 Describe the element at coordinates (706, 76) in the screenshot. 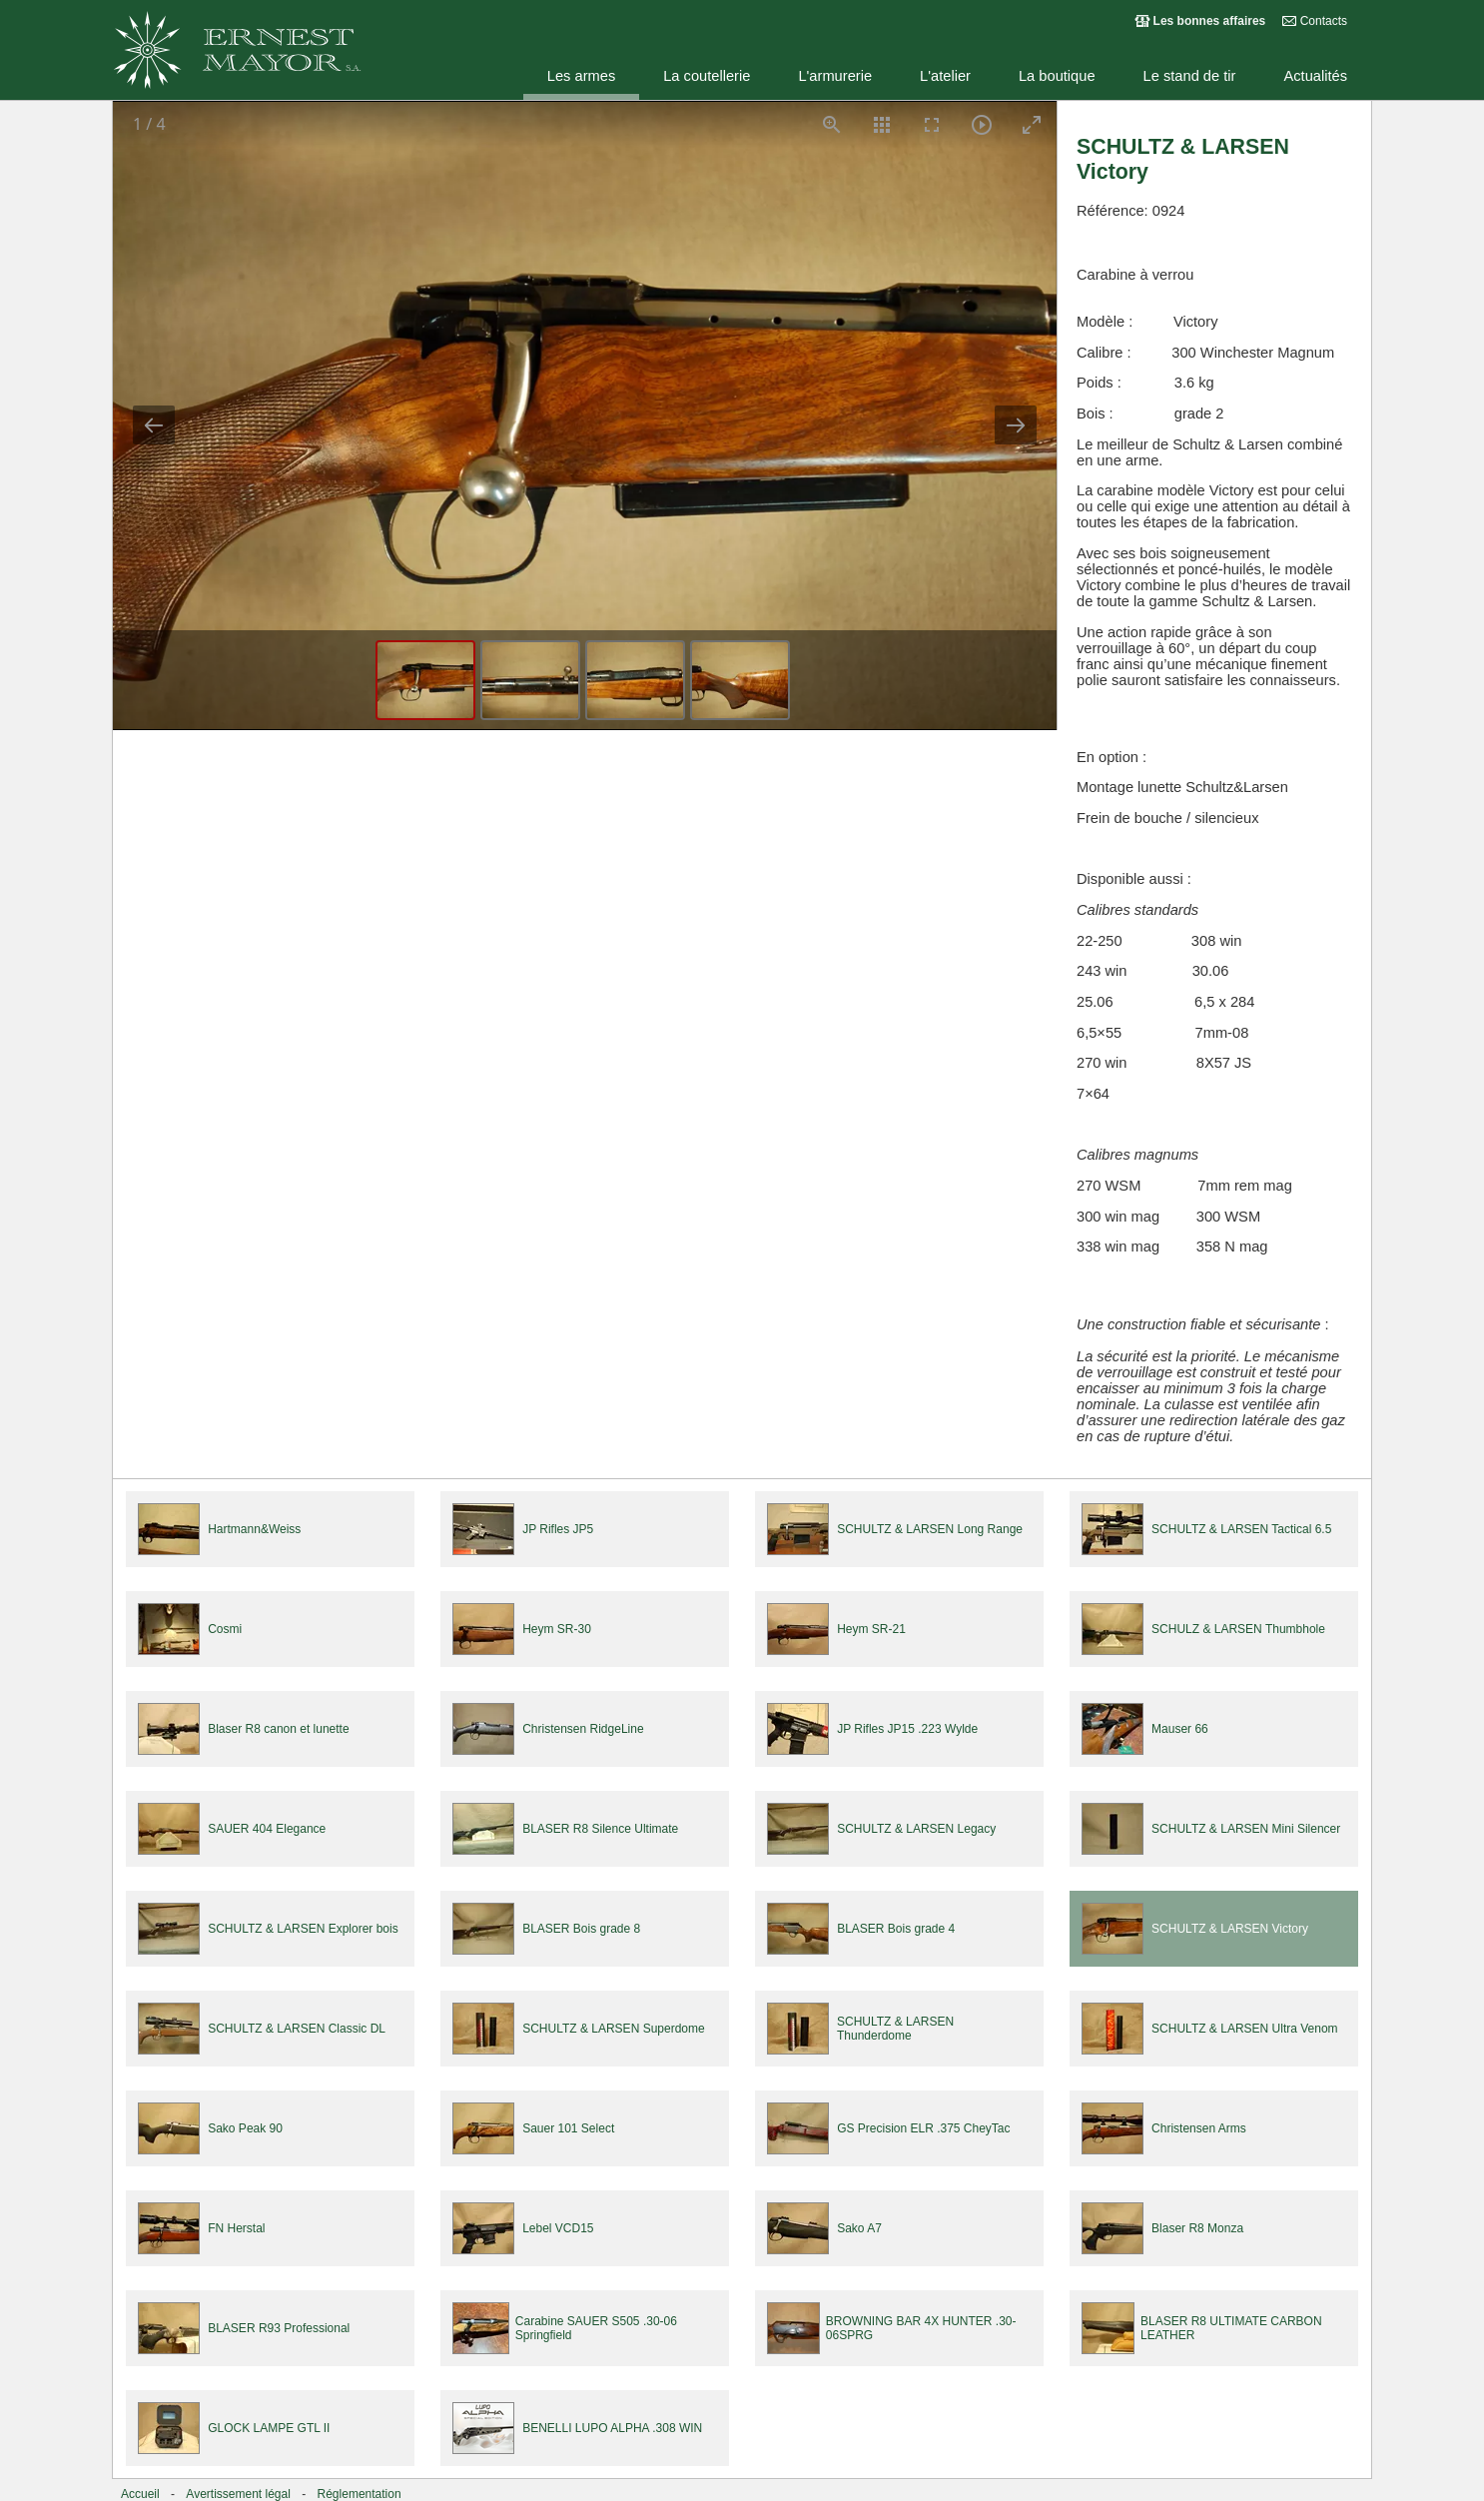

I see `La coutellerie` at that location.